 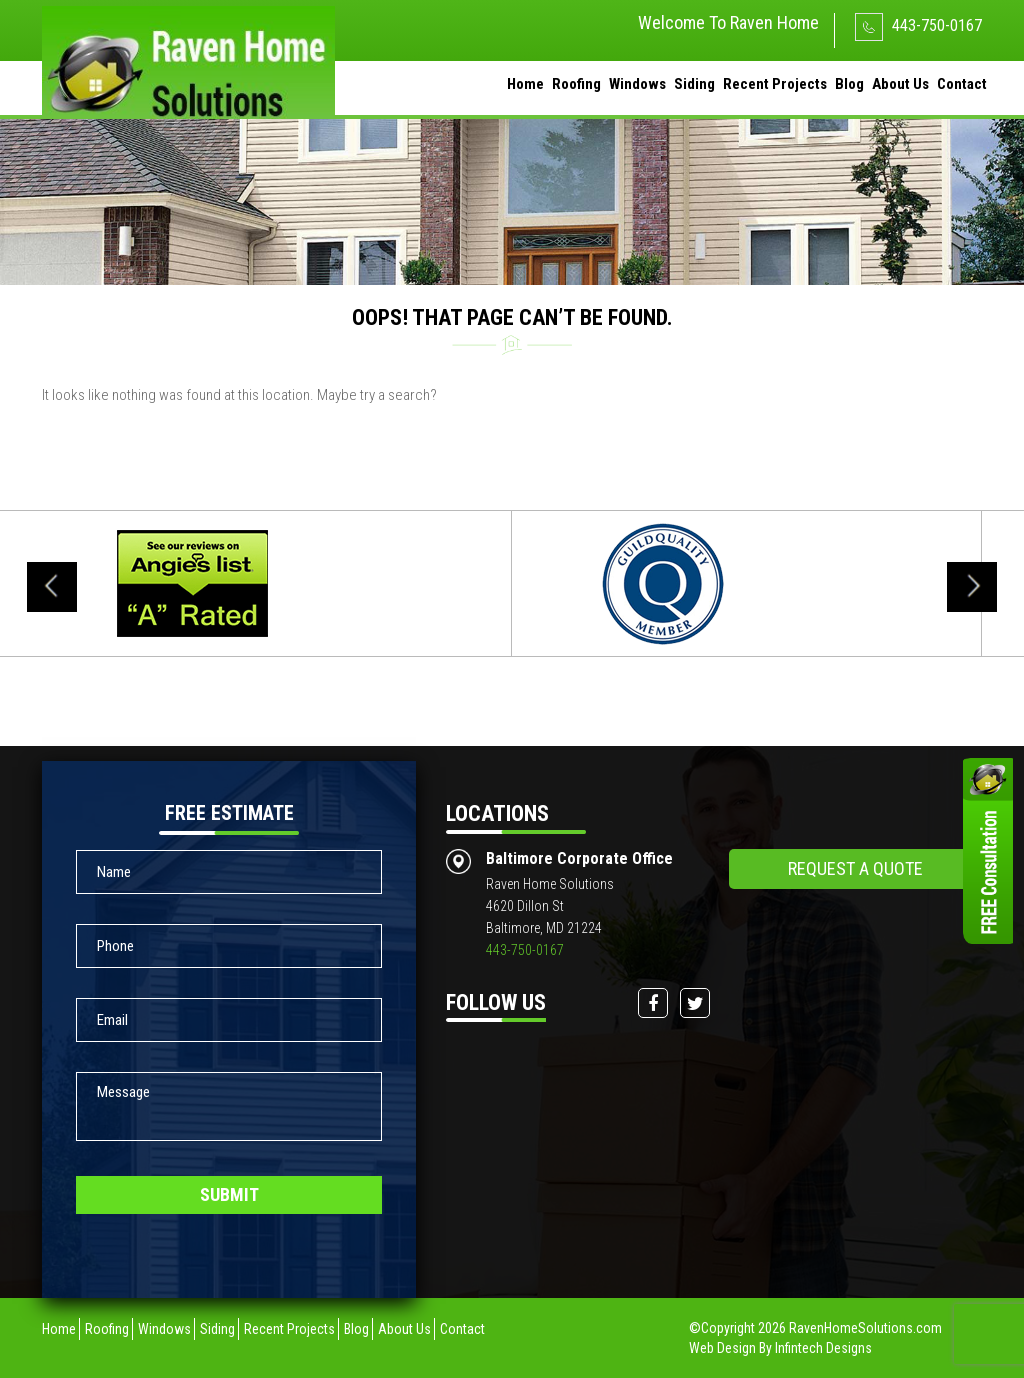 What do you see at coordinates (918, 25) in the screenshot?
I see `443-750-0167` at bounding box center [918, 25].